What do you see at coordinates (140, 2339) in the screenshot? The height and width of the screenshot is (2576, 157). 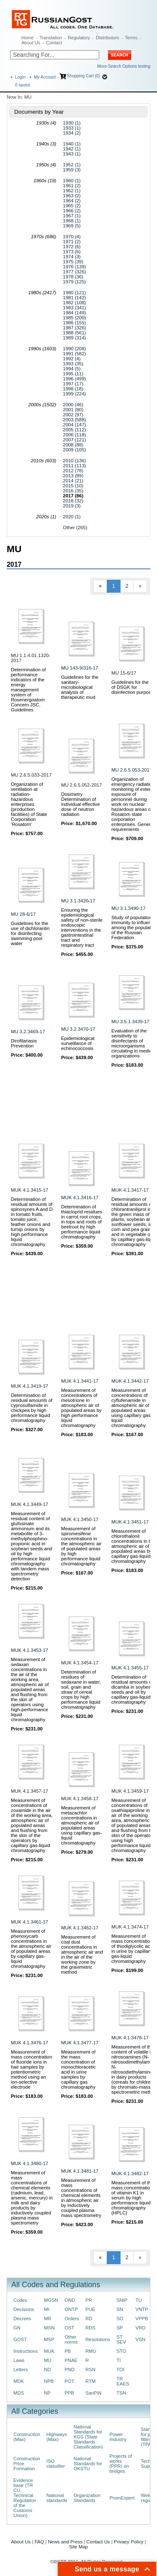 I see `VSN` at bounding box center [140, 2339].